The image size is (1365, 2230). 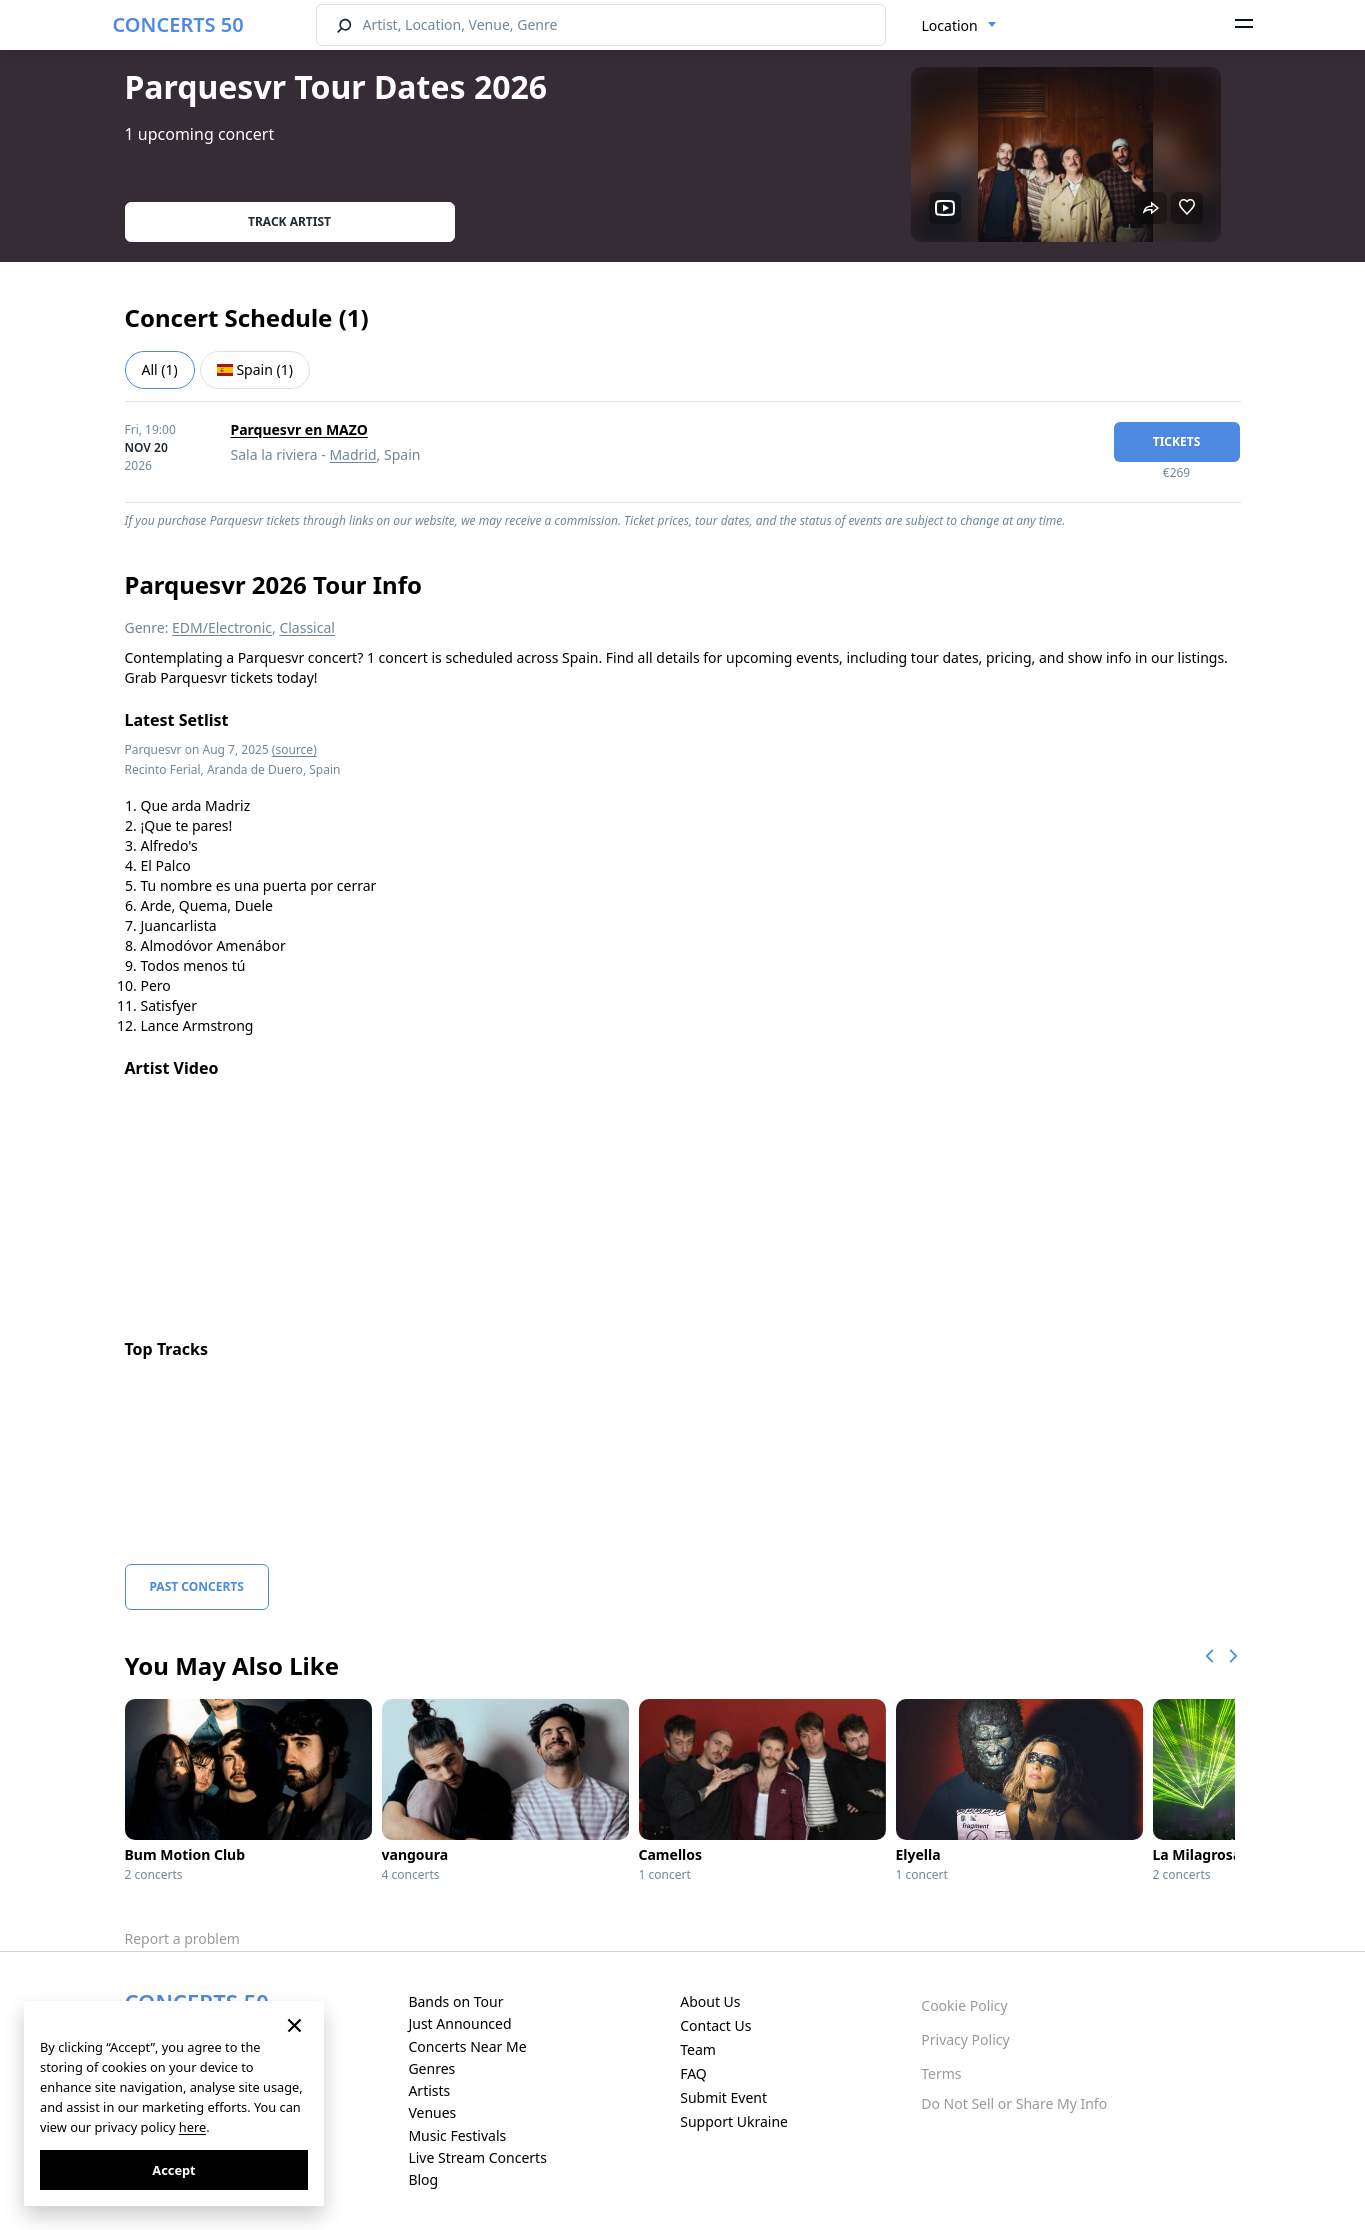 I want to click on Privacy Policy, so click(x=965, y=2039).